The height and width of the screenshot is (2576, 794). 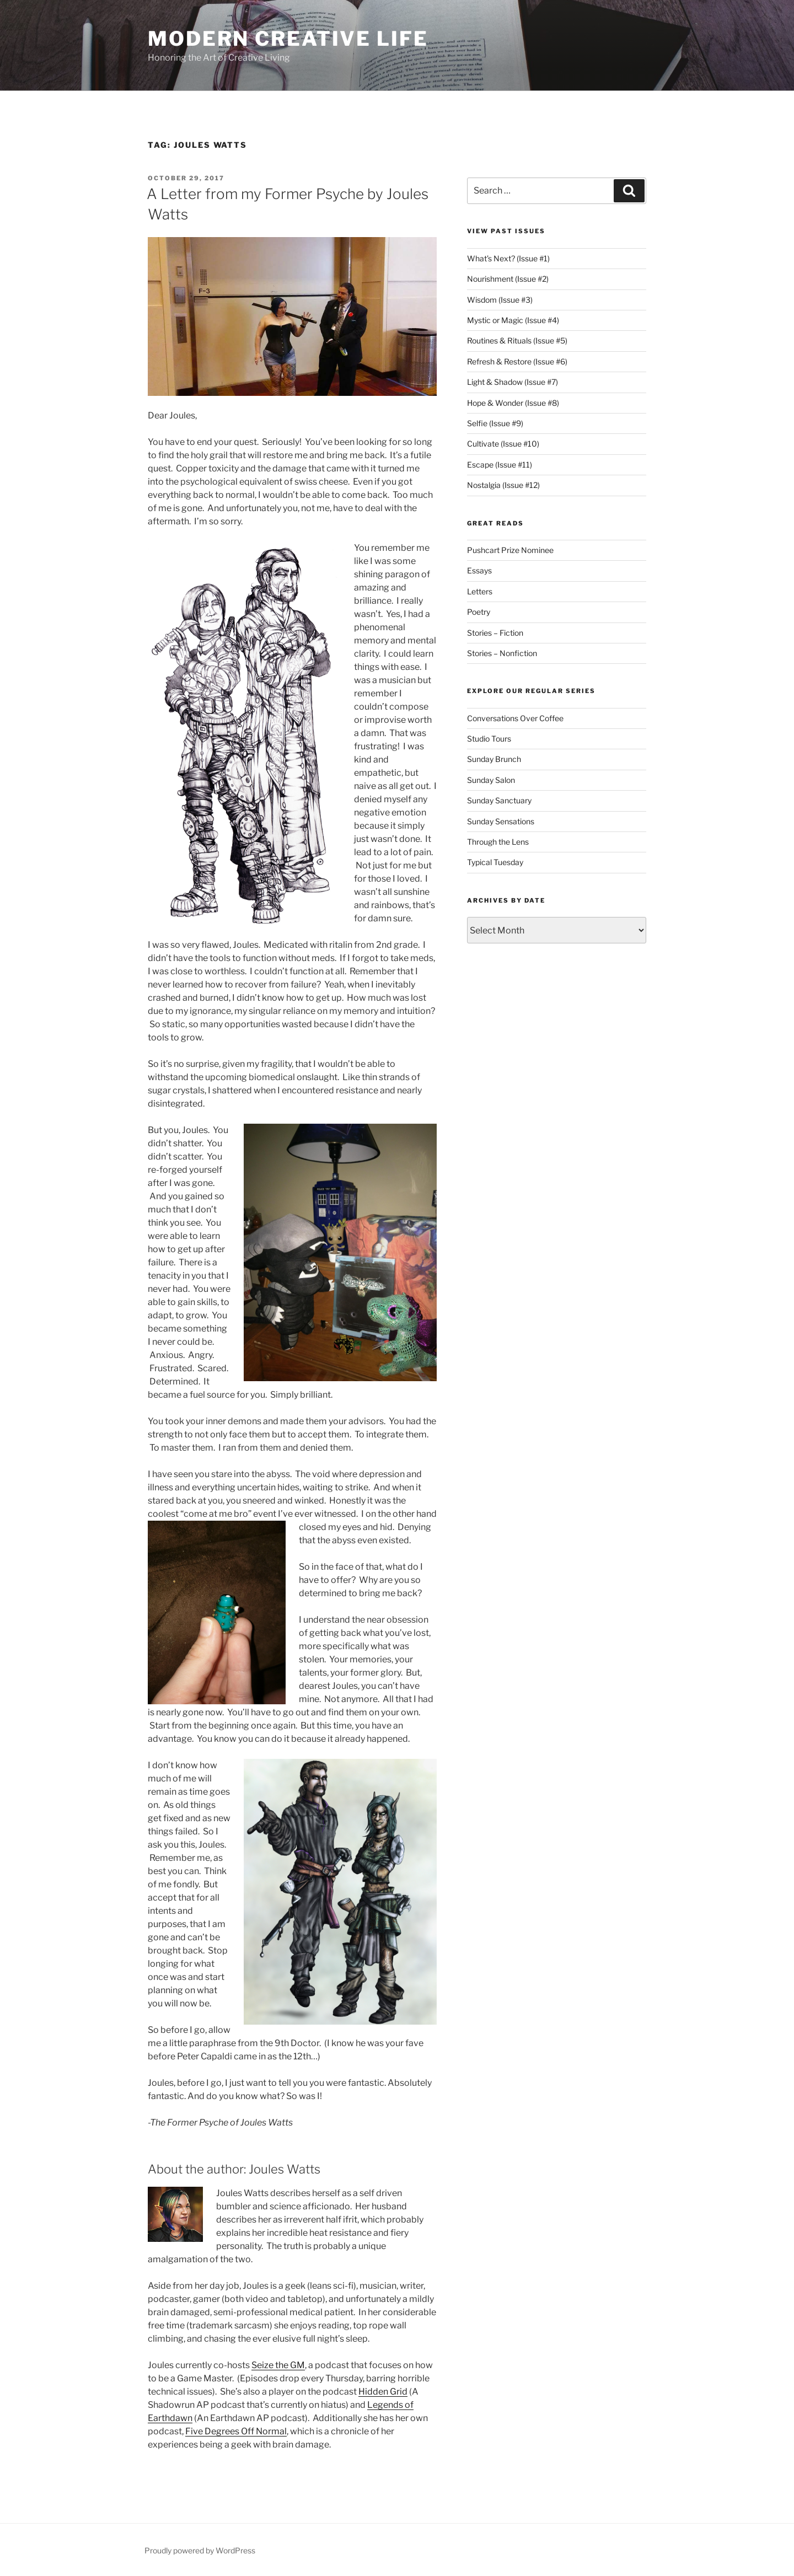 I want to click on Refresh & Restore (Issue #6), so click(x=517, y=361).